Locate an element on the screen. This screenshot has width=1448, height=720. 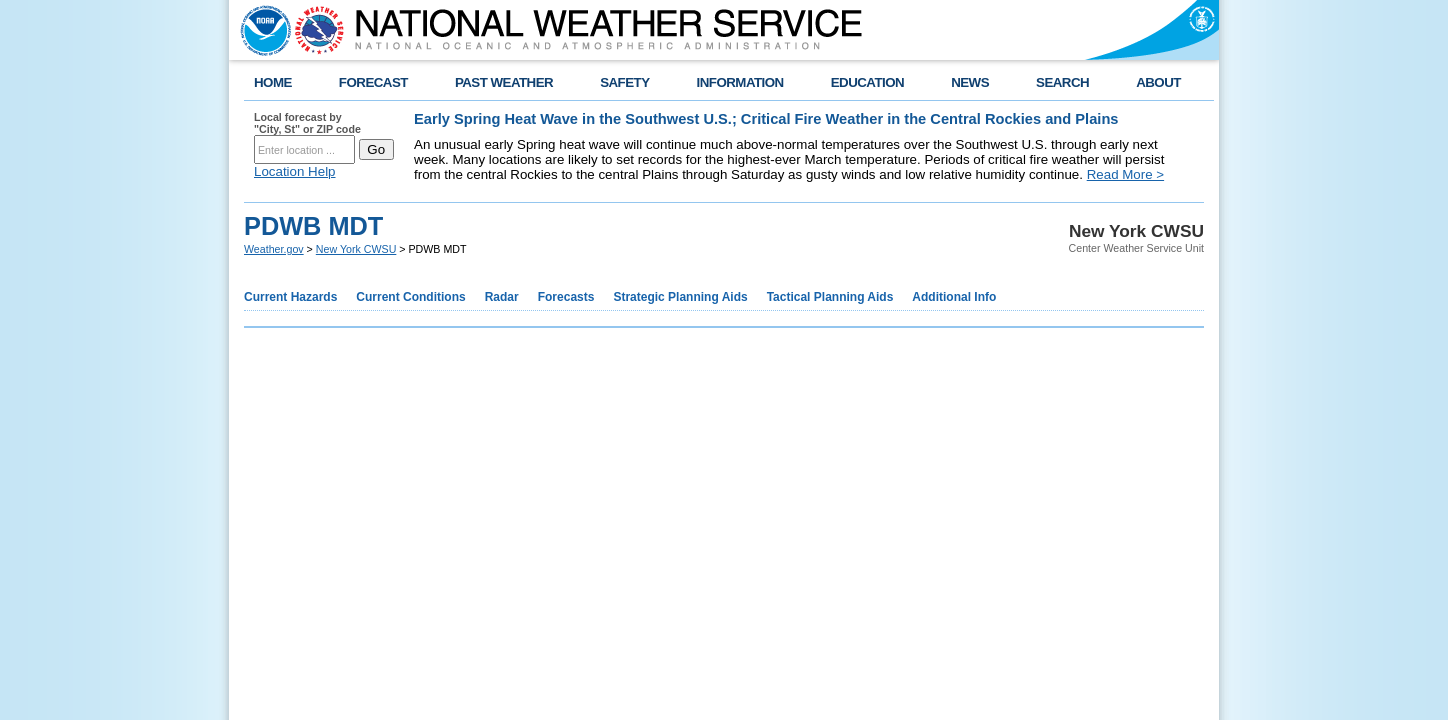
New York CWSU is located at coordinates (356, 249).